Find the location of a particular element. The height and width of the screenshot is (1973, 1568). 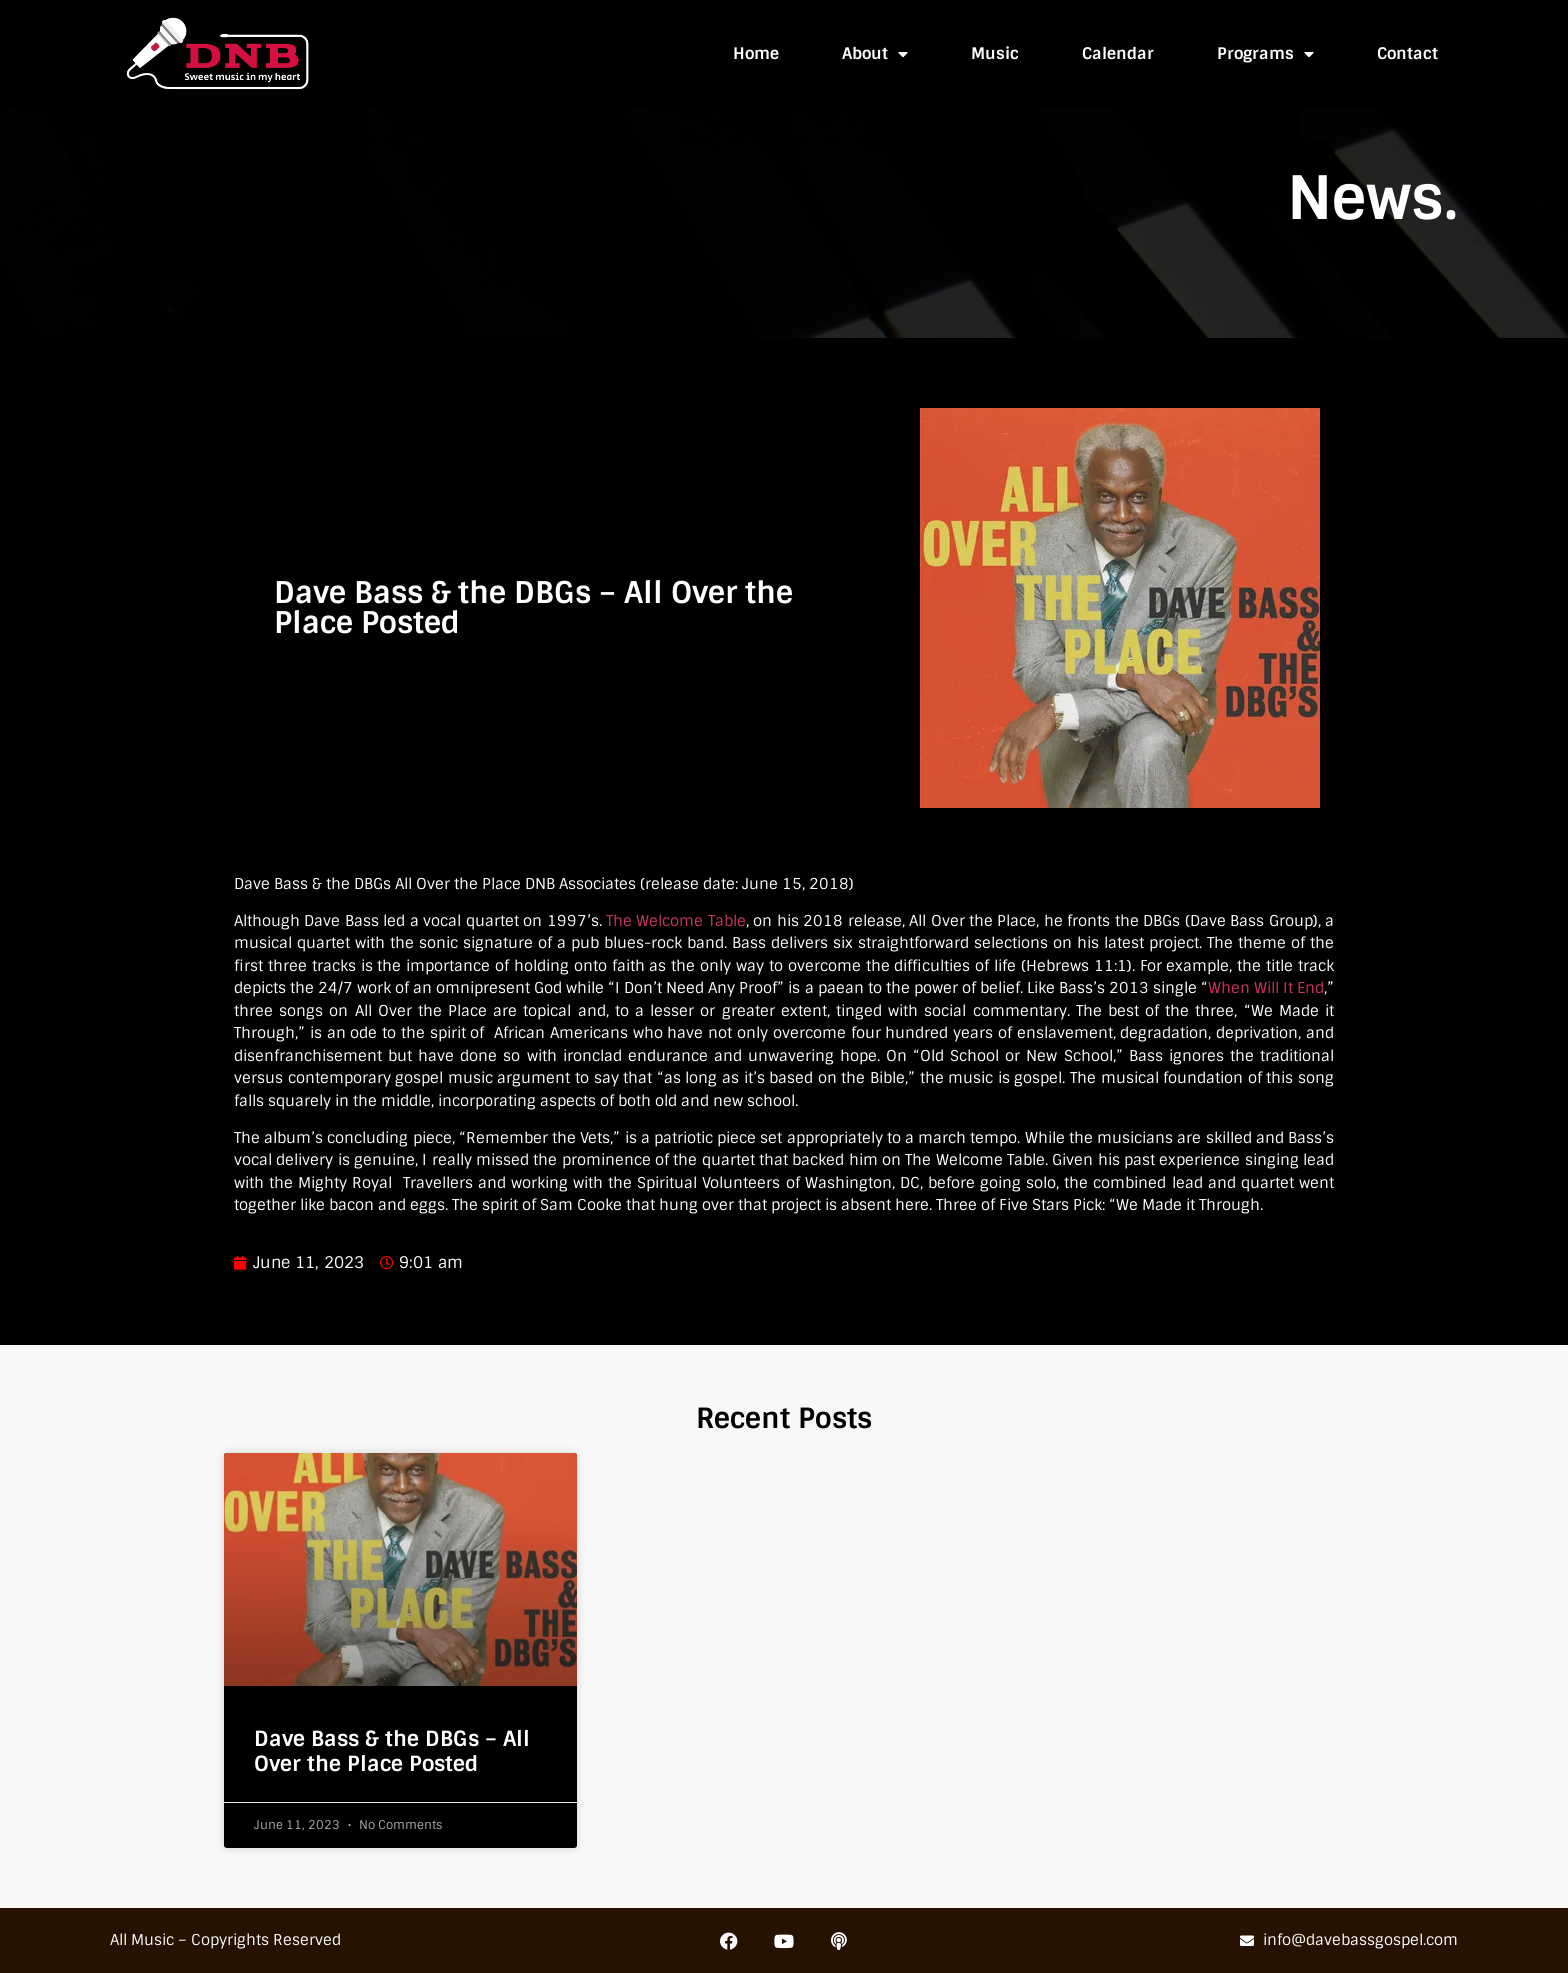

When Will It End is located at coordinates (1266, 988).